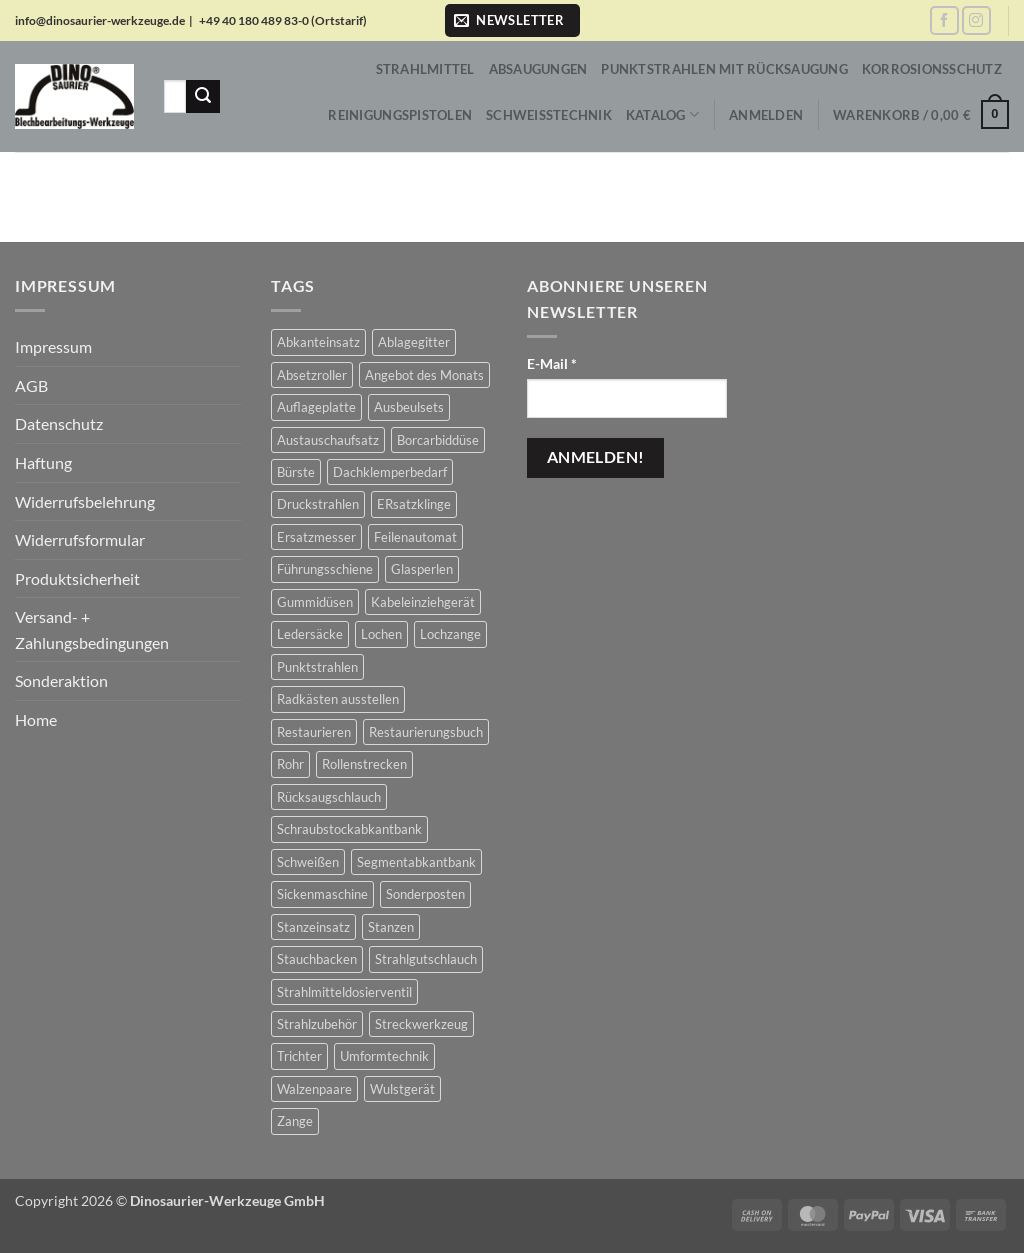  Describe the element at coordinates (976, 20) in the screenshot. I see `[Auf Instagram folgen]` at that location.